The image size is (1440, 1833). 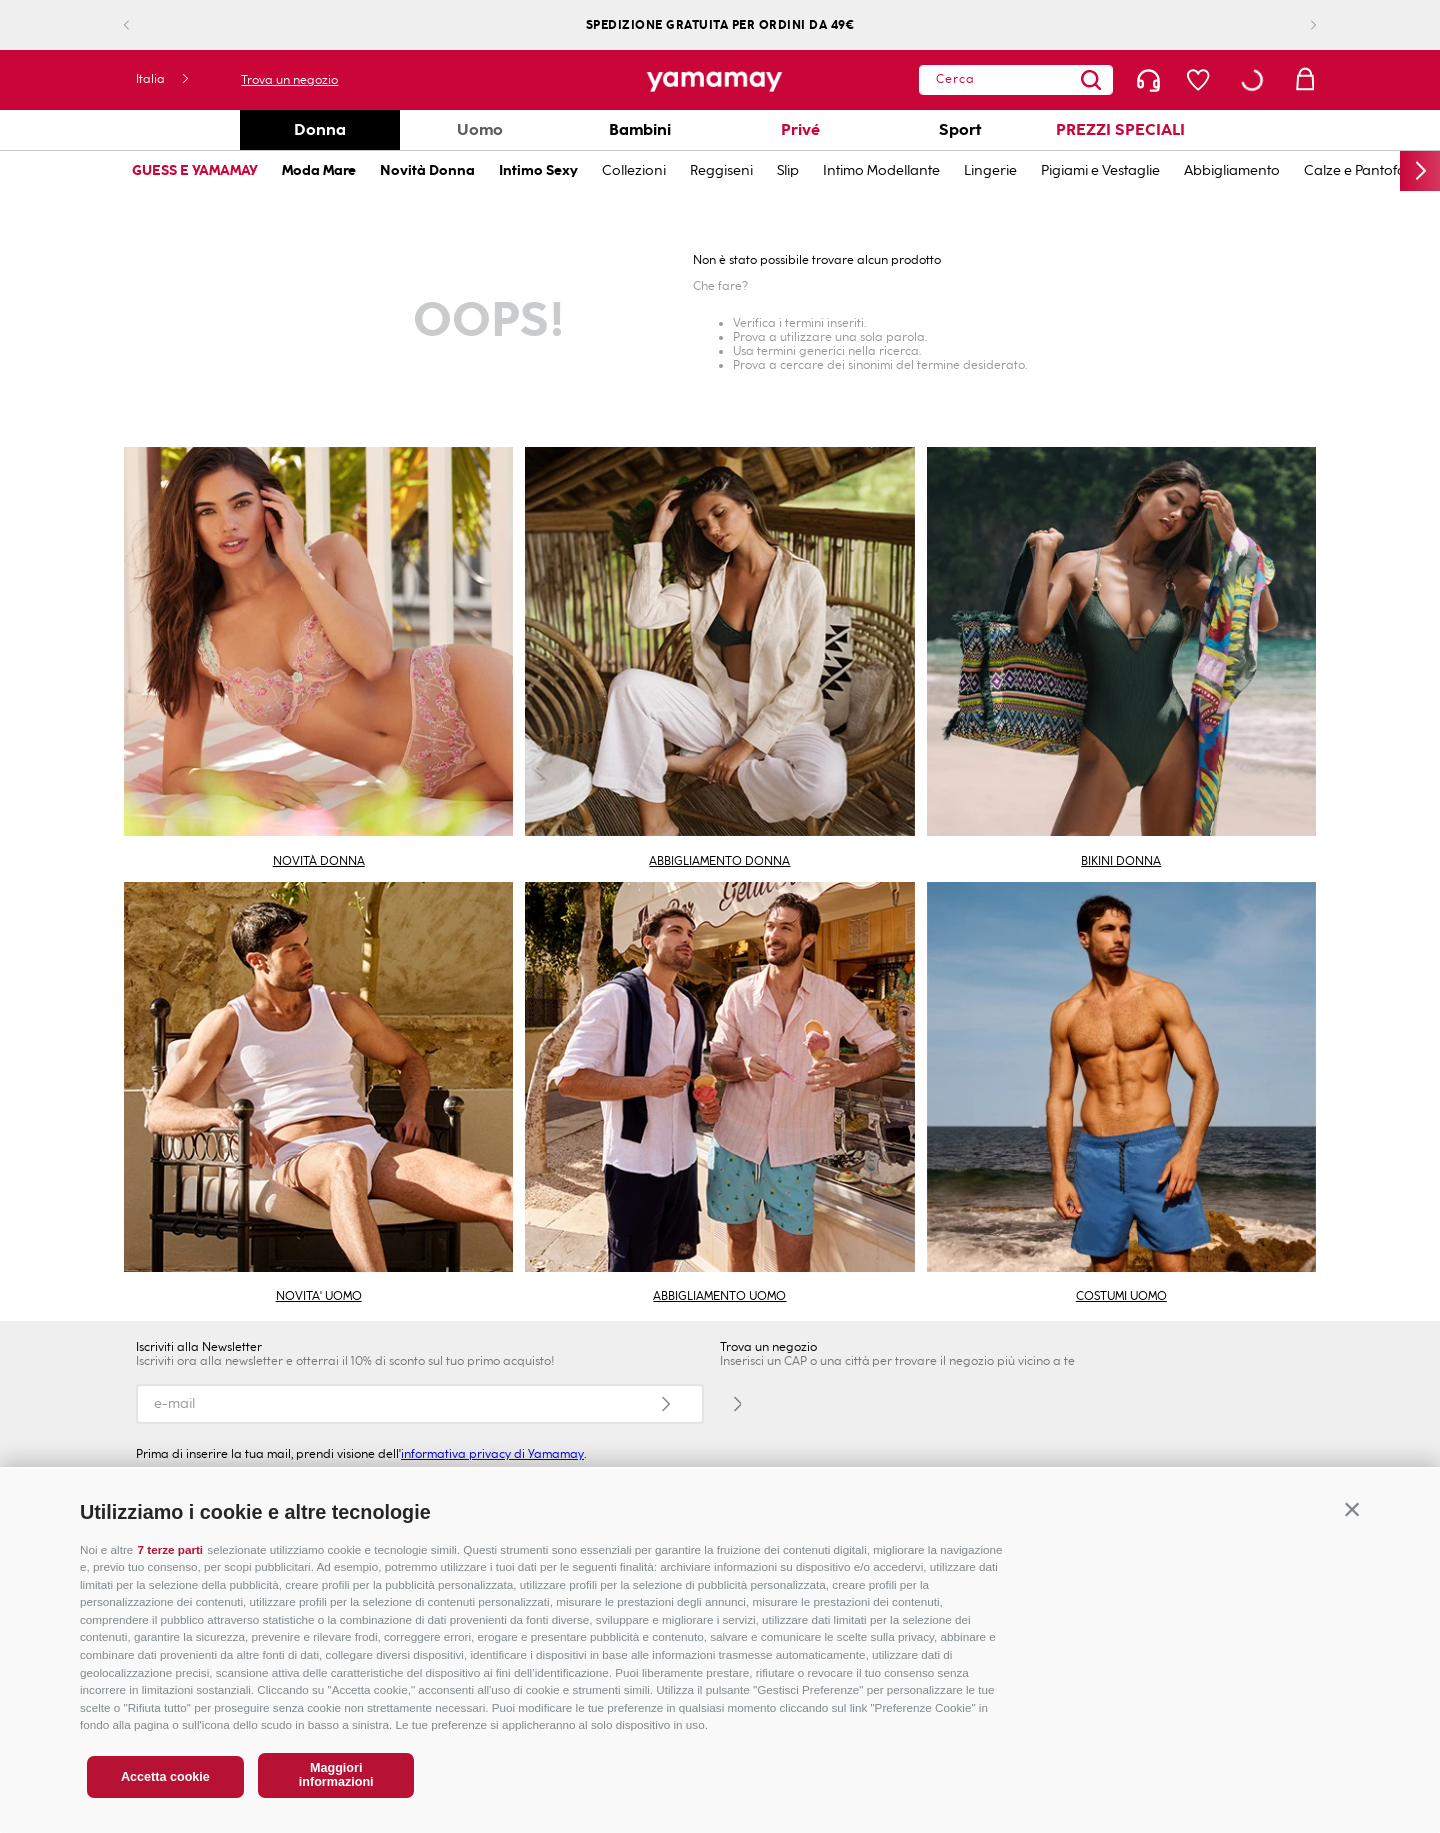 What do you see at coordinates (427, 170) in the screenshot?
I see `Novità Donna` at bounding box center [427, 170].